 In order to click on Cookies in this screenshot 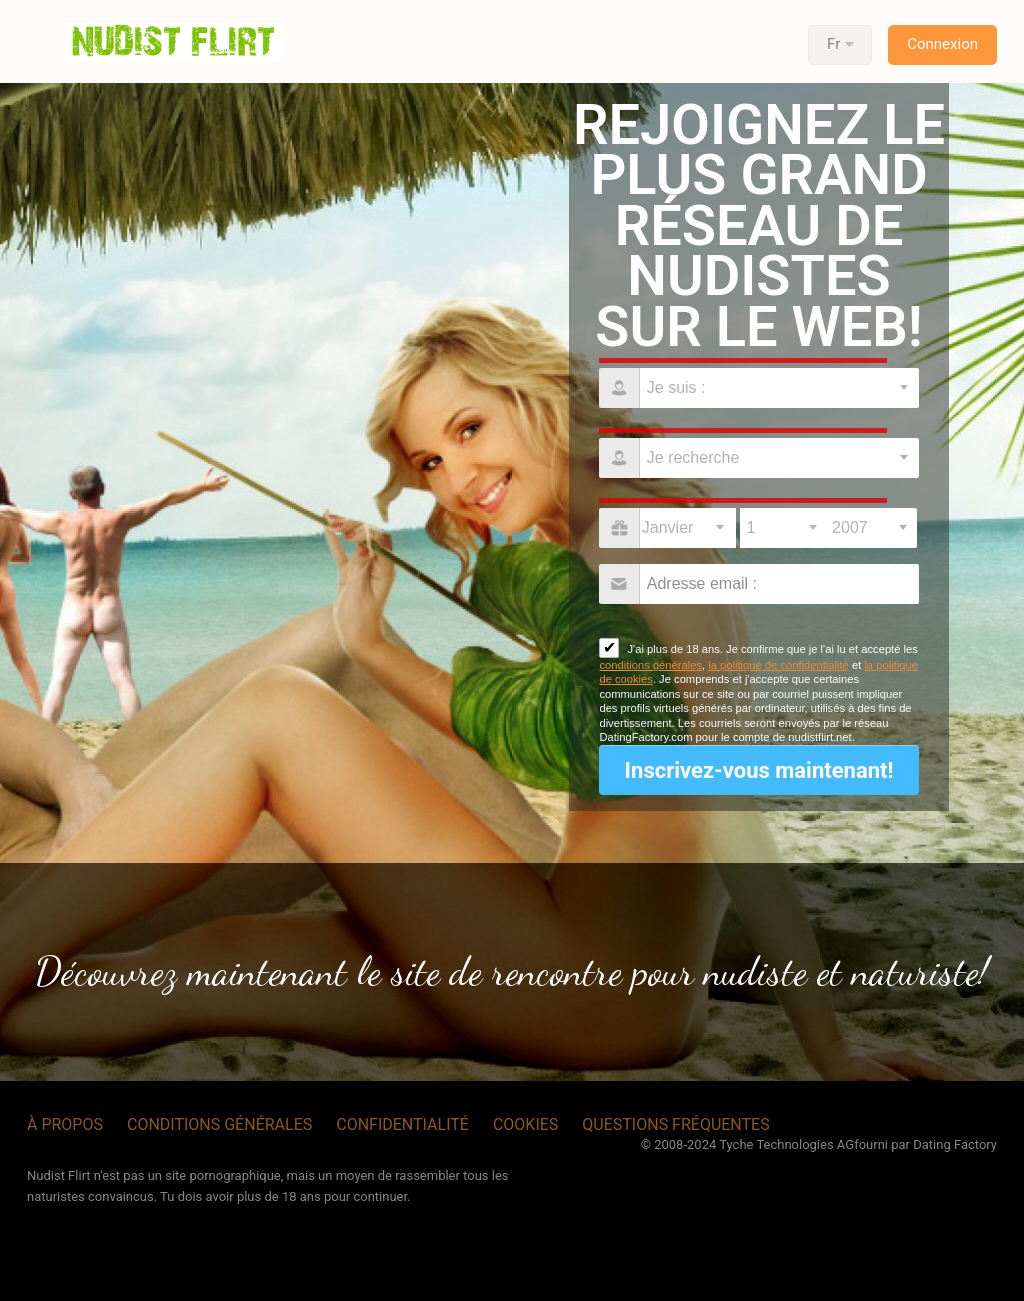, I will do `click(525, 1124)`.